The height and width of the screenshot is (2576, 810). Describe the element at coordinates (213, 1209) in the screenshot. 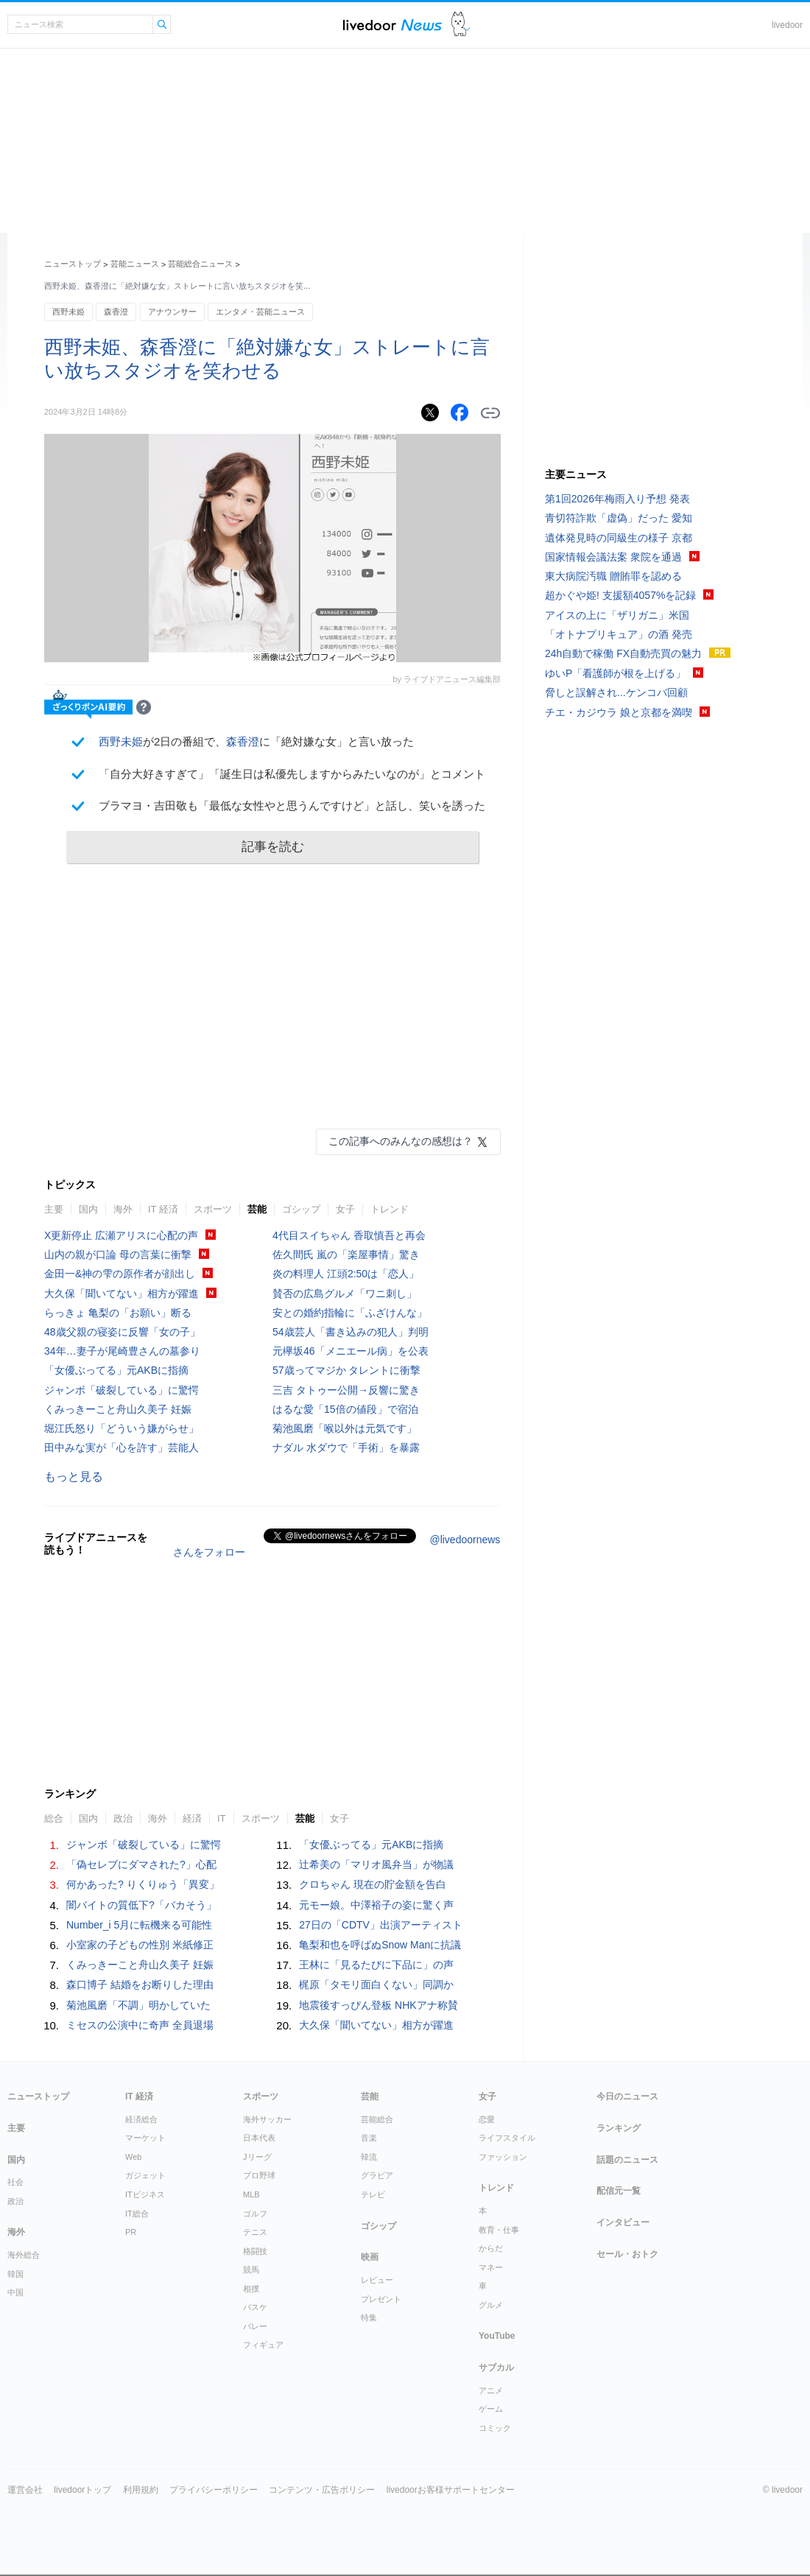

I see `スポーツ` at that location.